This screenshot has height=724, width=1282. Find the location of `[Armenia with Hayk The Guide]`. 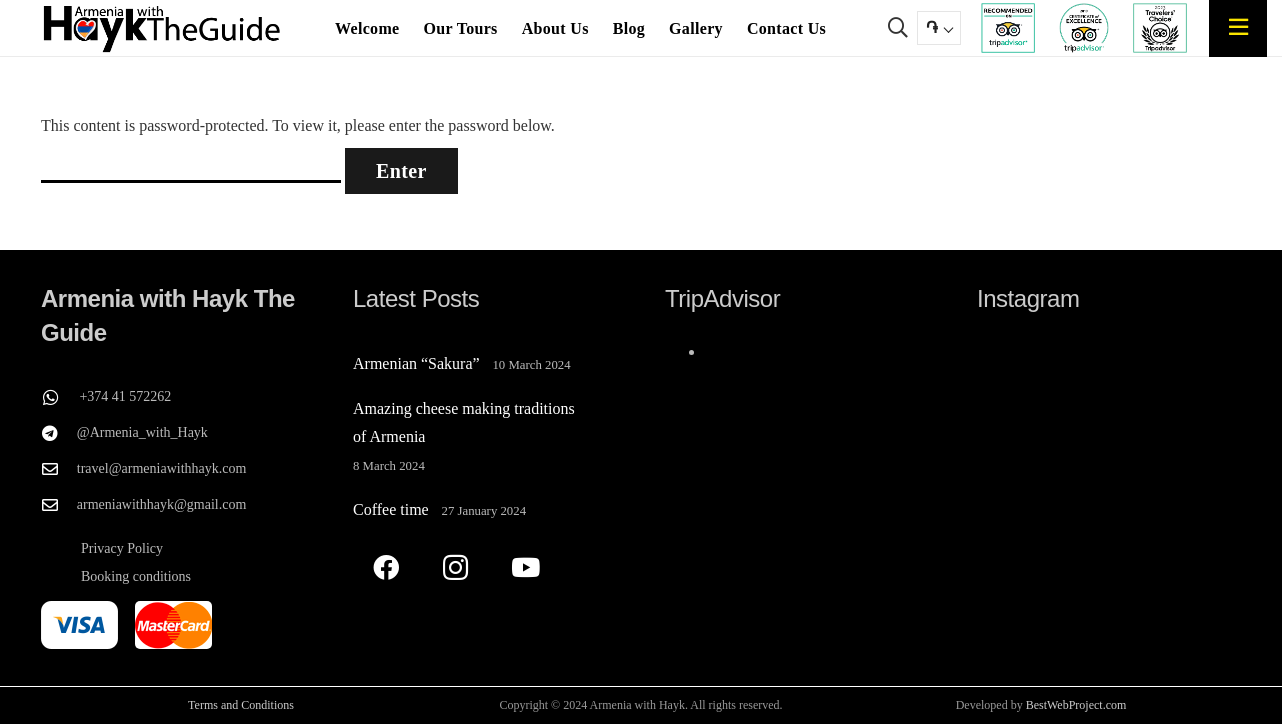

[Armenia with Hayk The Guide] is located at coordinates (162, 28).